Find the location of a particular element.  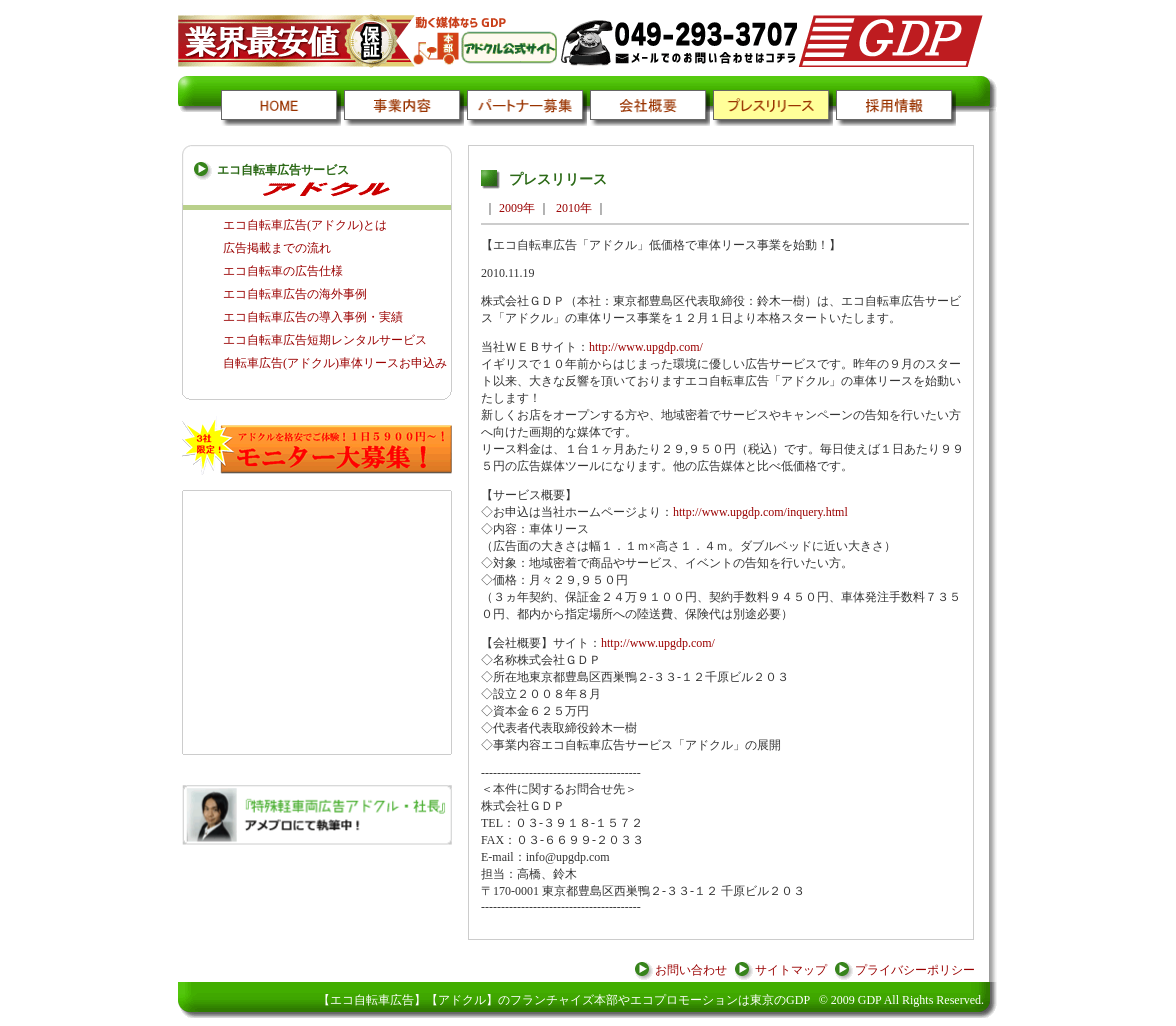

エコ自転車広告の海外事例 is located at coordinates (295, 294).